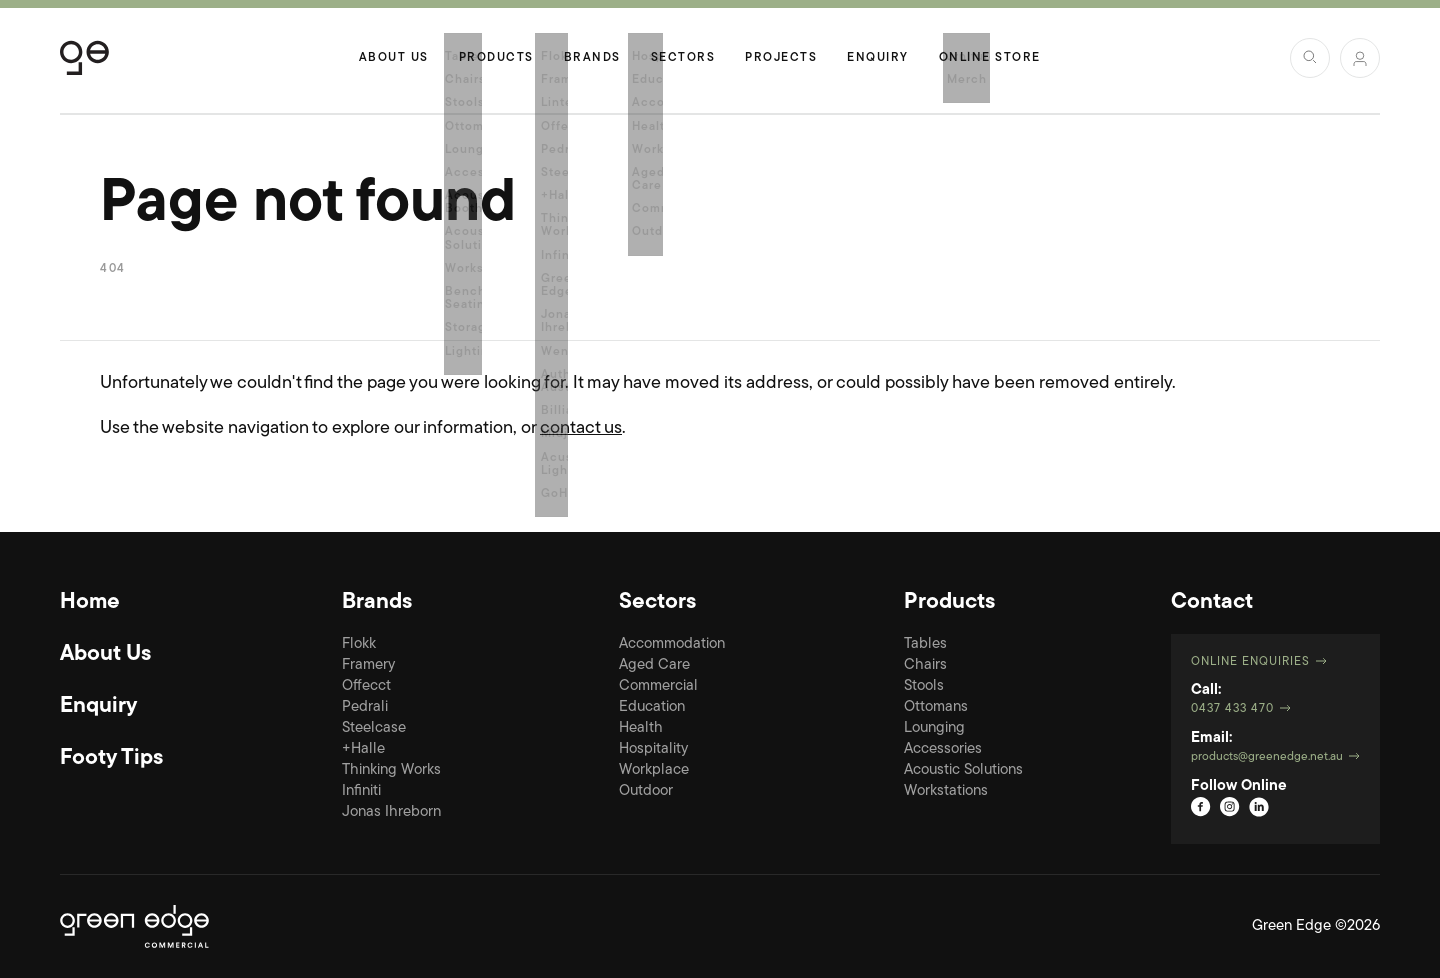 This screenshot has width=1440, height=978. What do you see at coordinates (90, 603) in the screenshot?
I see `Home` at bounding box center [90, 603].